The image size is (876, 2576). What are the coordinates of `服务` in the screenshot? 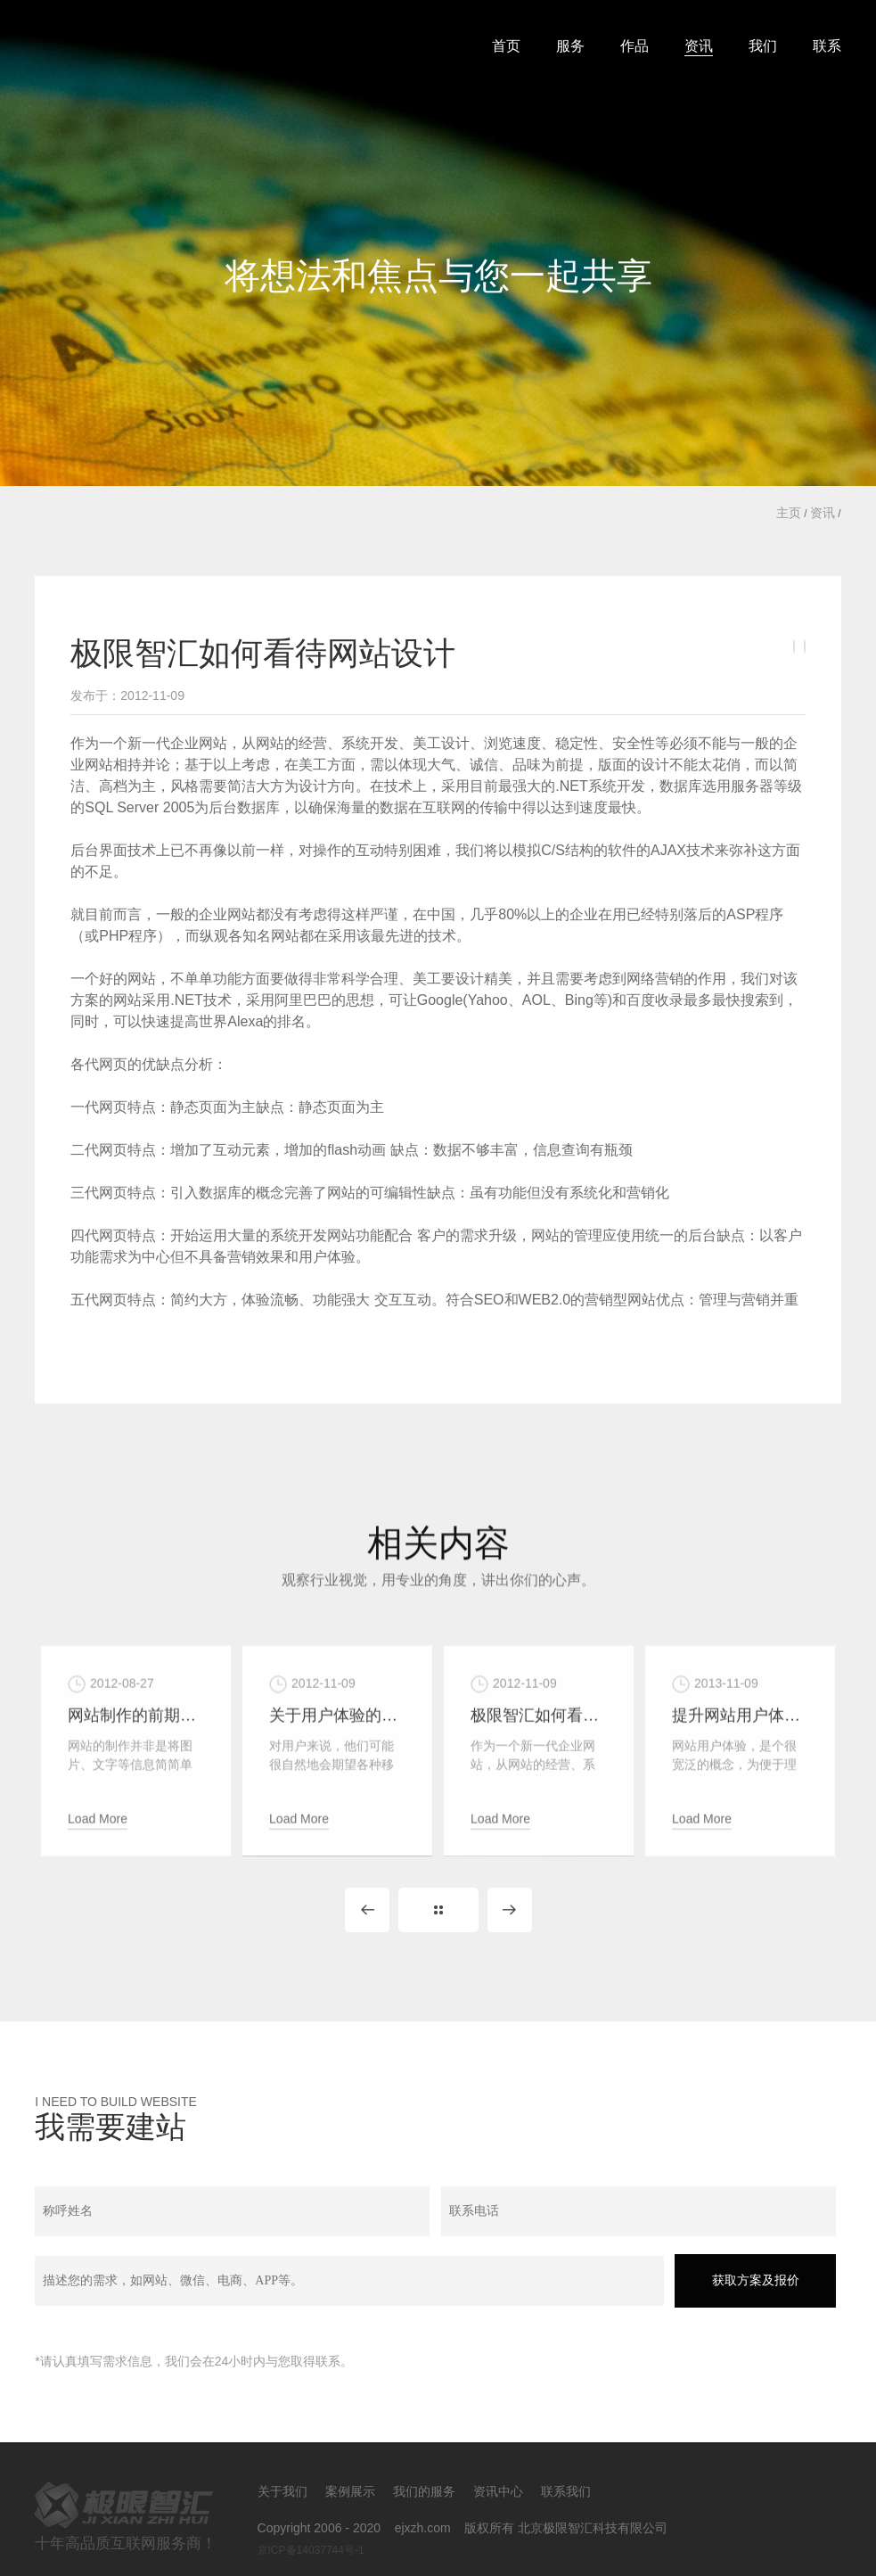 It's located at (570, 45).